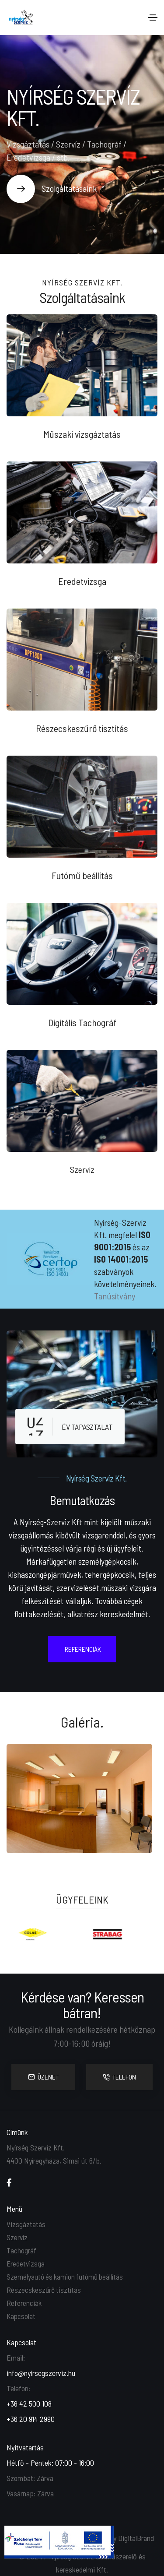 The width and height of the screenshot is (164, 2576). What do you see at coordinates (44, 2289) in the screenshot?
I see `Részecskeszűrő tisztítás` at bounding box center [44, 2289].